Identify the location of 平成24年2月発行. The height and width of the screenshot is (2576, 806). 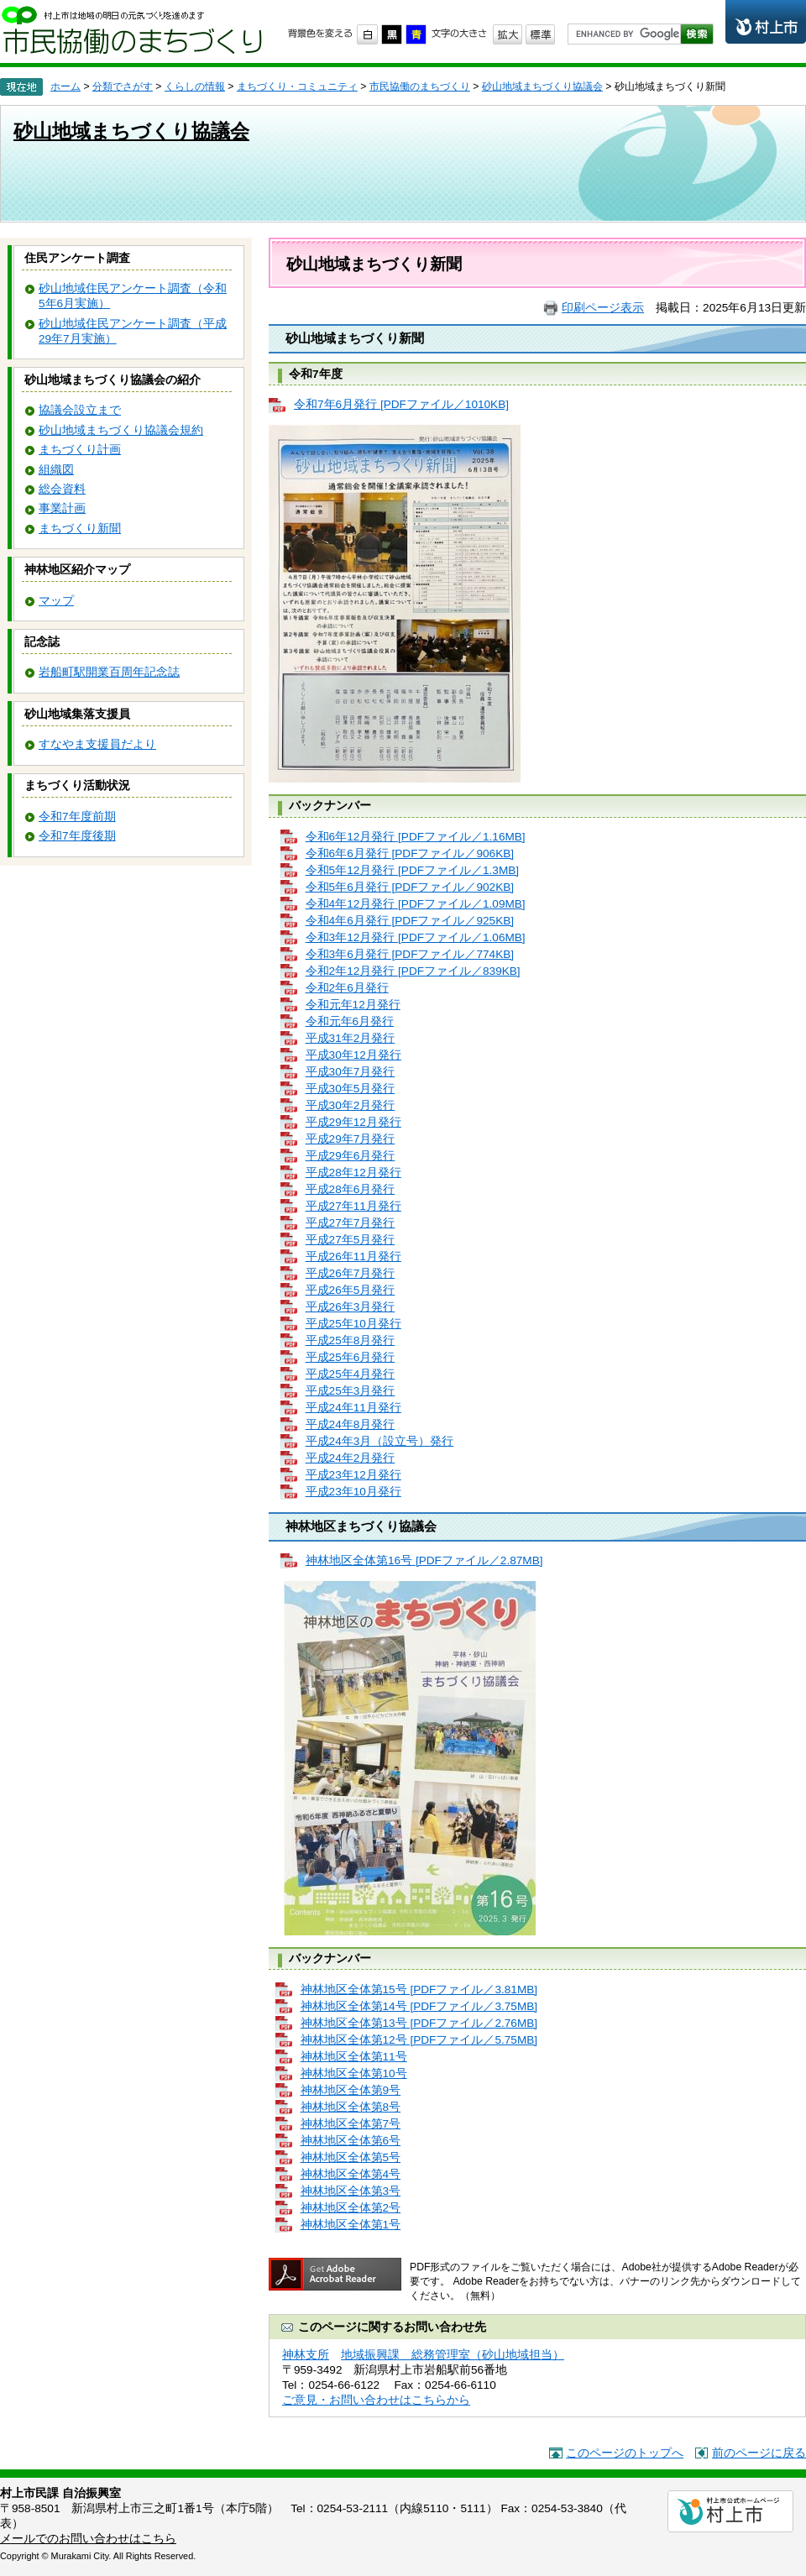
(350, 1458).